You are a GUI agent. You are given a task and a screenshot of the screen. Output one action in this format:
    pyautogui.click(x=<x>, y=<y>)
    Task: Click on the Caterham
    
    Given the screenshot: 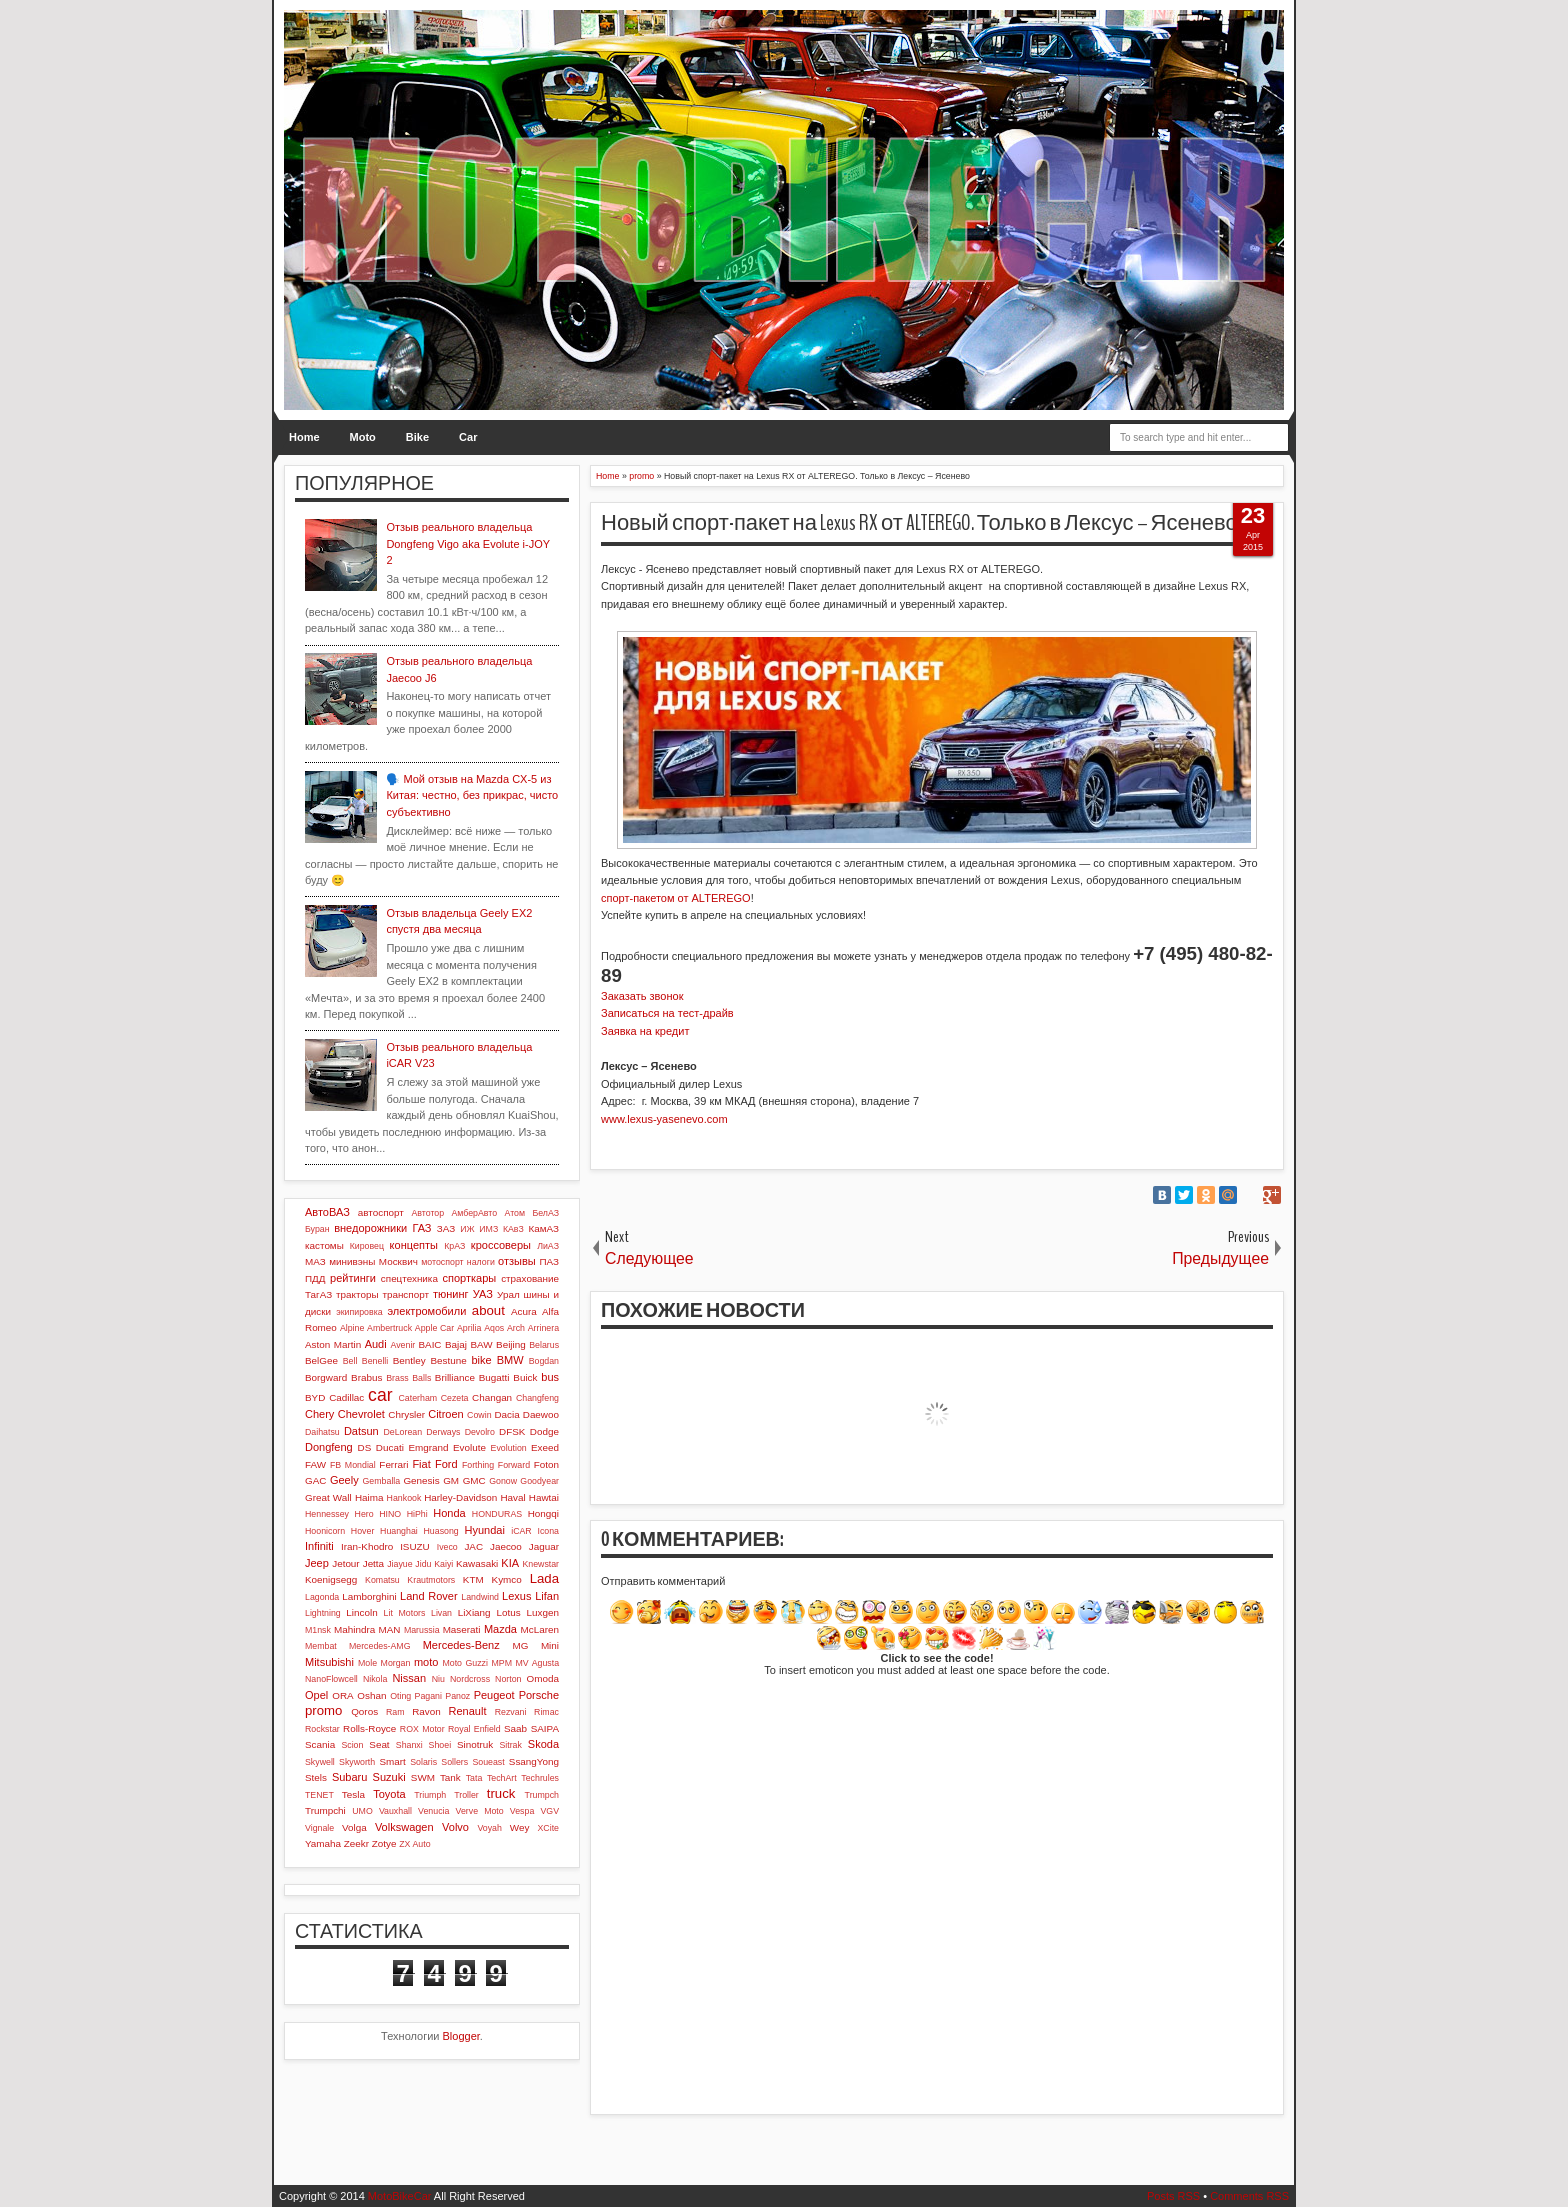 What is the action you would take?
    pyautogui.click(x=418, y=1398)
    